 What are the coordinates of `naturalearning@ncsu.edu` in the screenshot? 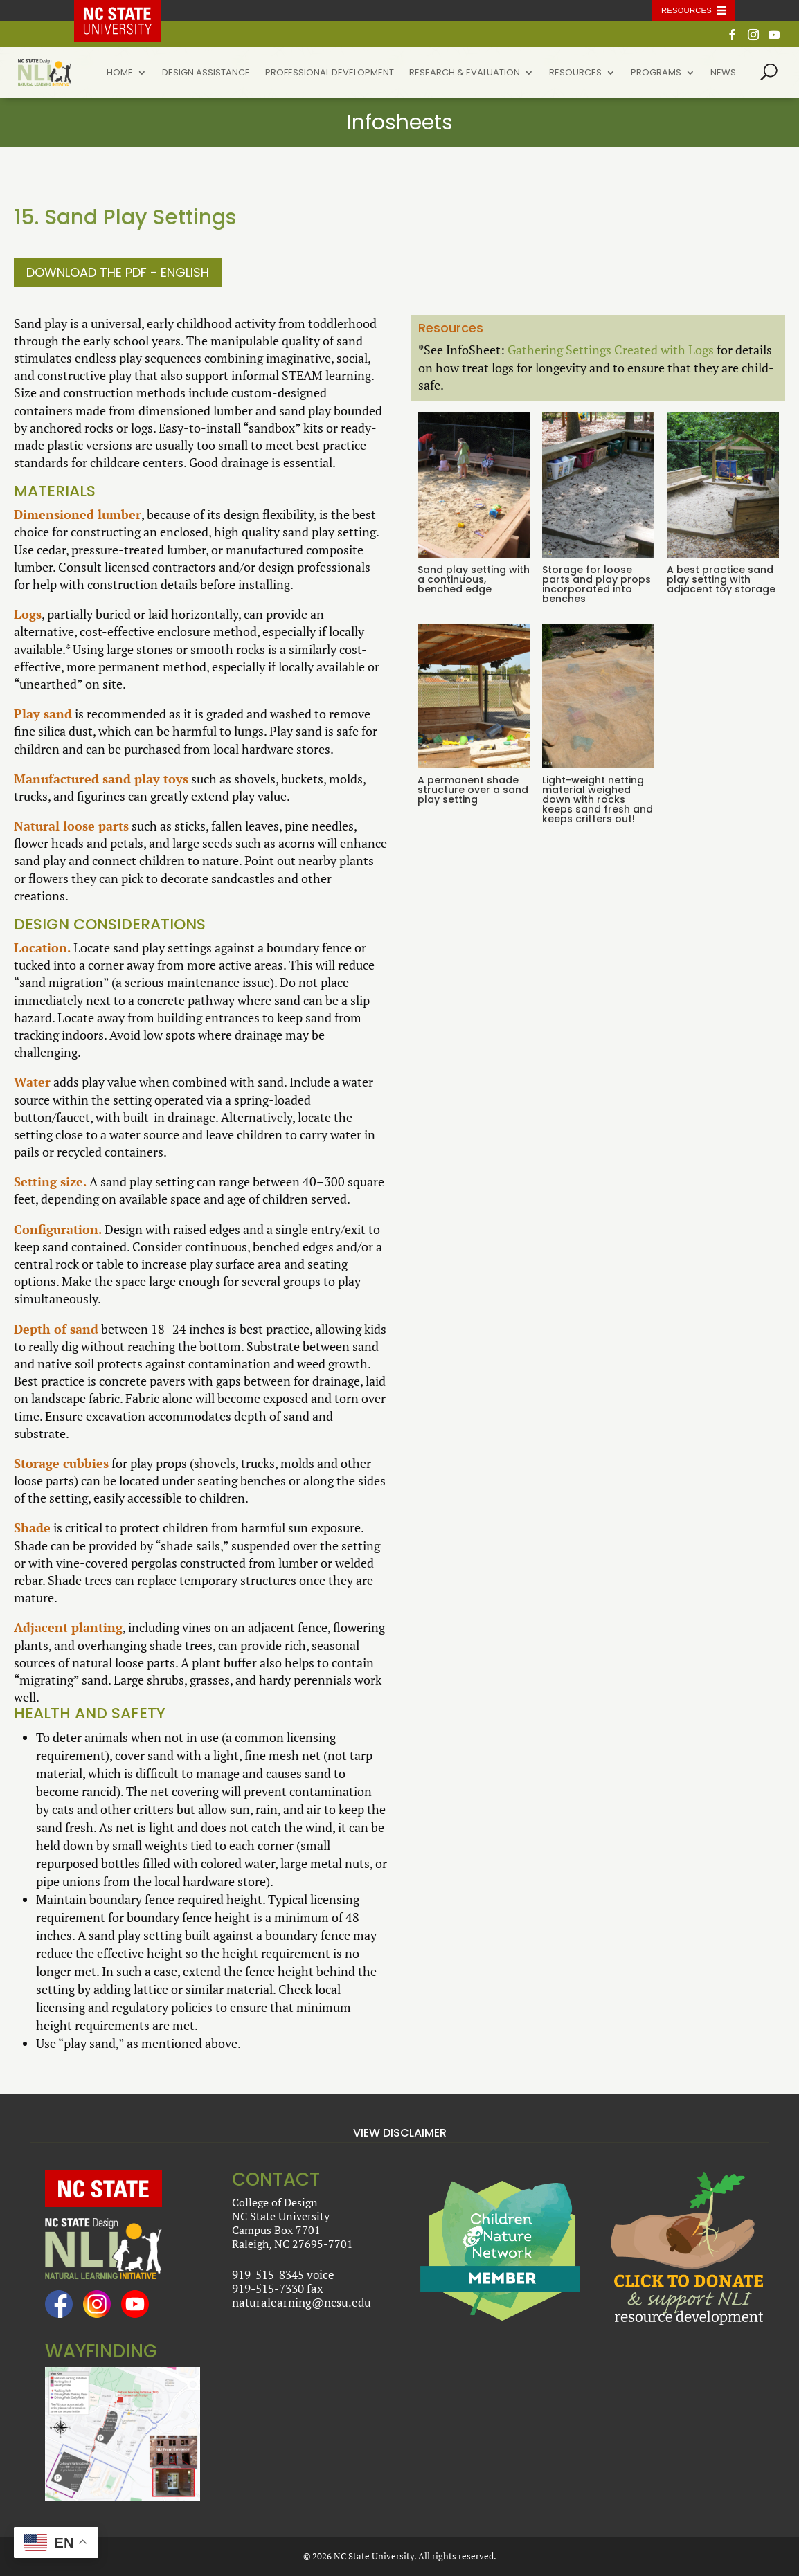 It's located at (301, 2302).